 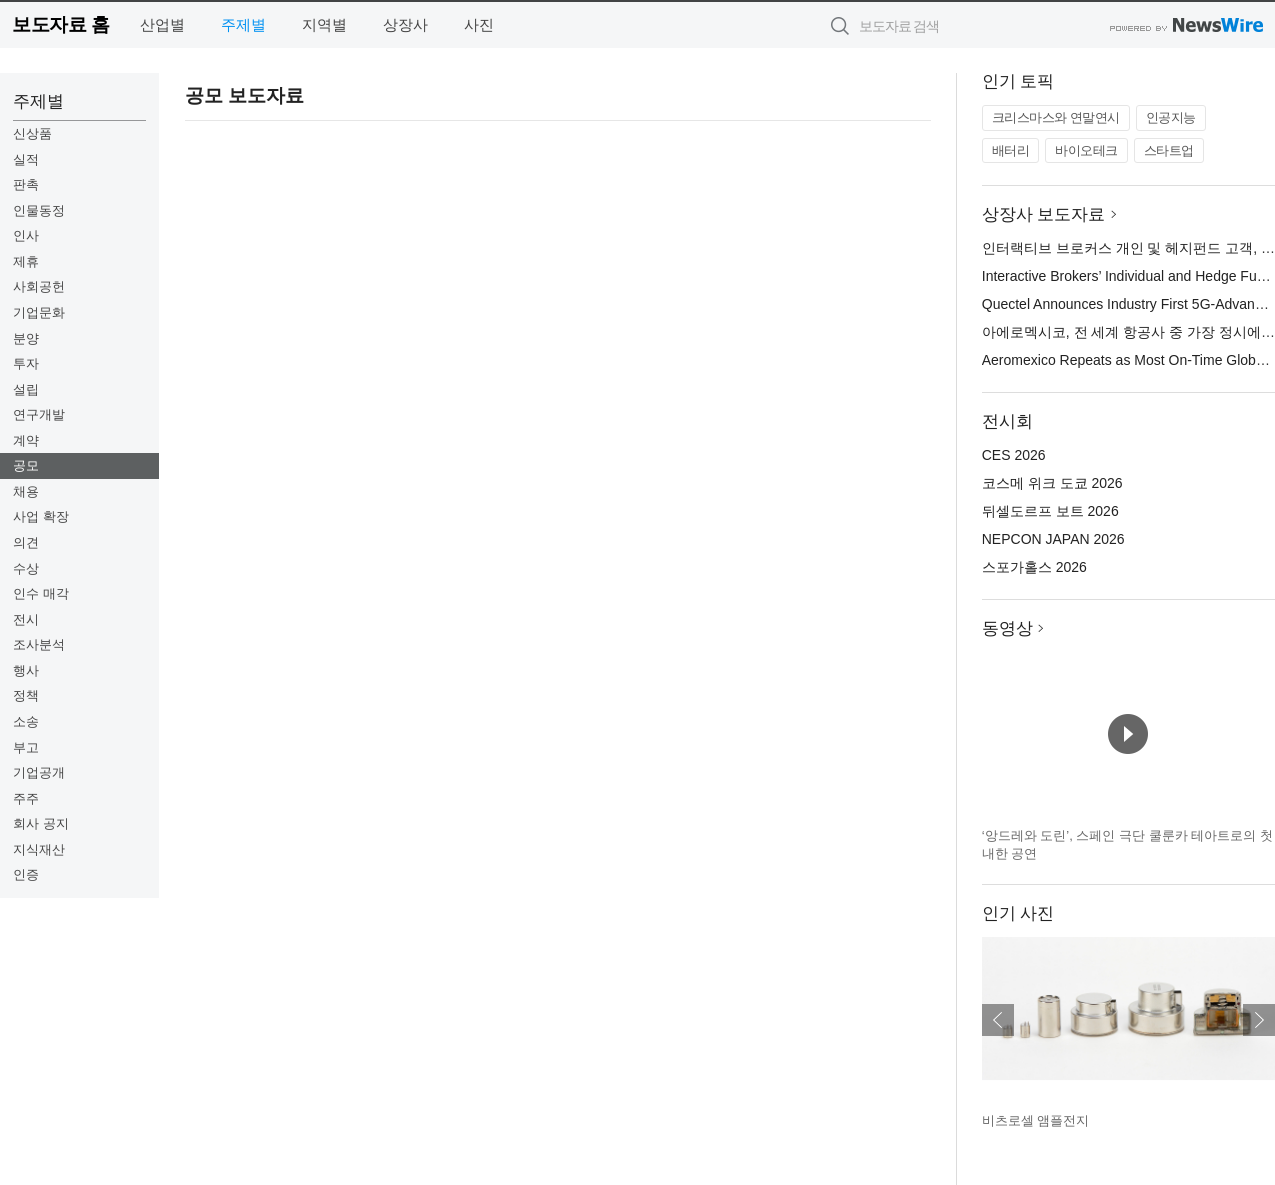 I want to click on 투자, so click(x=26, y=363).